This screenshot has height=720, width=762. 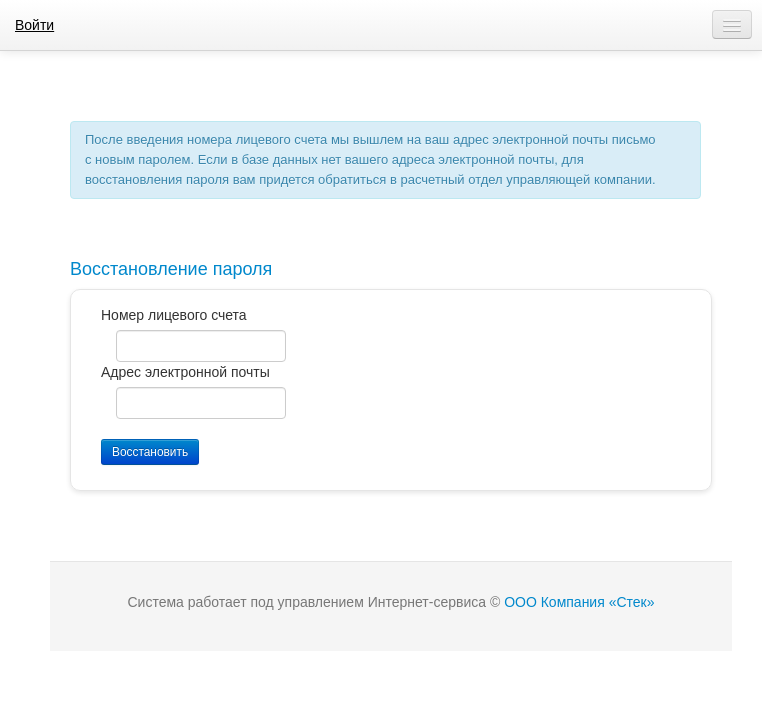 What do you see at coordinates (185, 372) in the screenshot?
I see `Адрес электронной почты` at bounding box center [185, 372].